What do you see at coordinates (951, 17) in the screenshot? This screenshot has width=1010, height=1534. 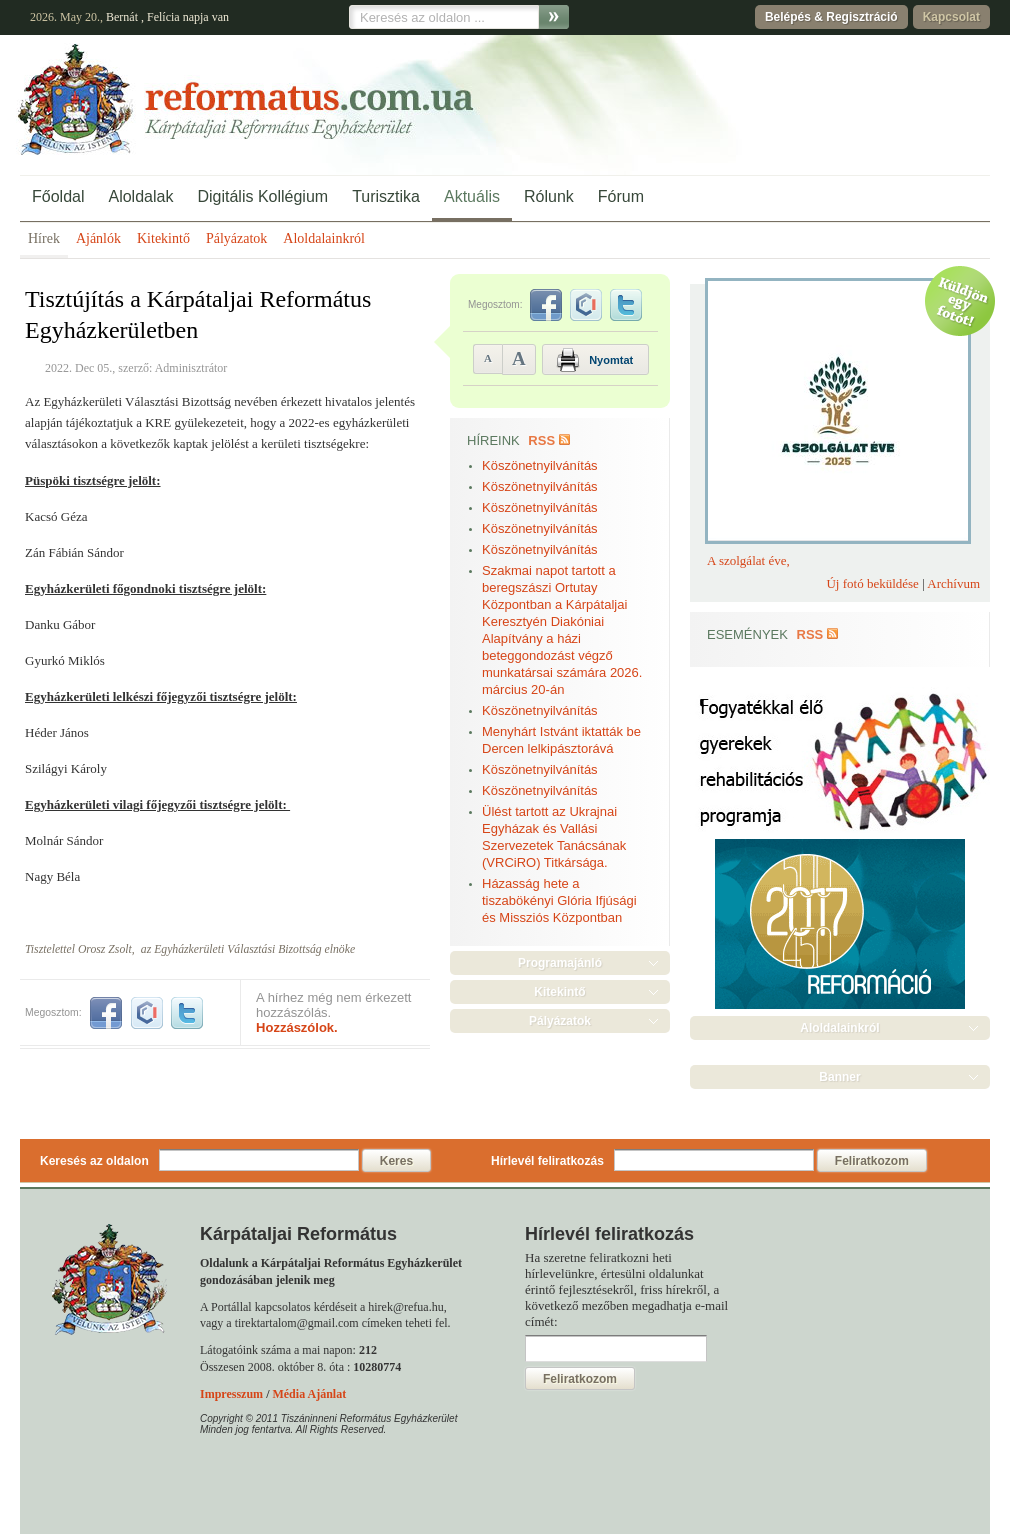 I see `Kapcsolat` at bounding box center [951, 17].